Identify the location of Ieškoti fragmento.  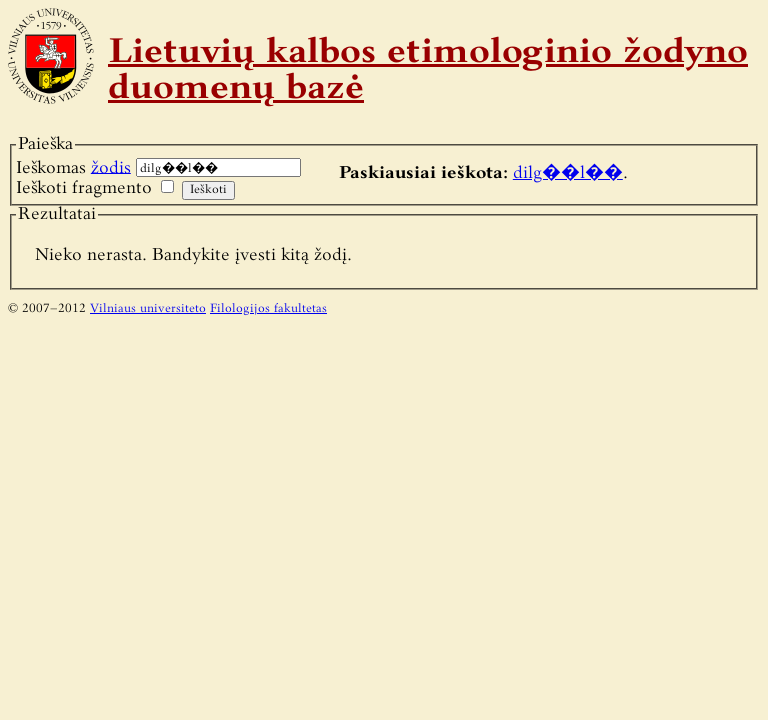
(84, 188).